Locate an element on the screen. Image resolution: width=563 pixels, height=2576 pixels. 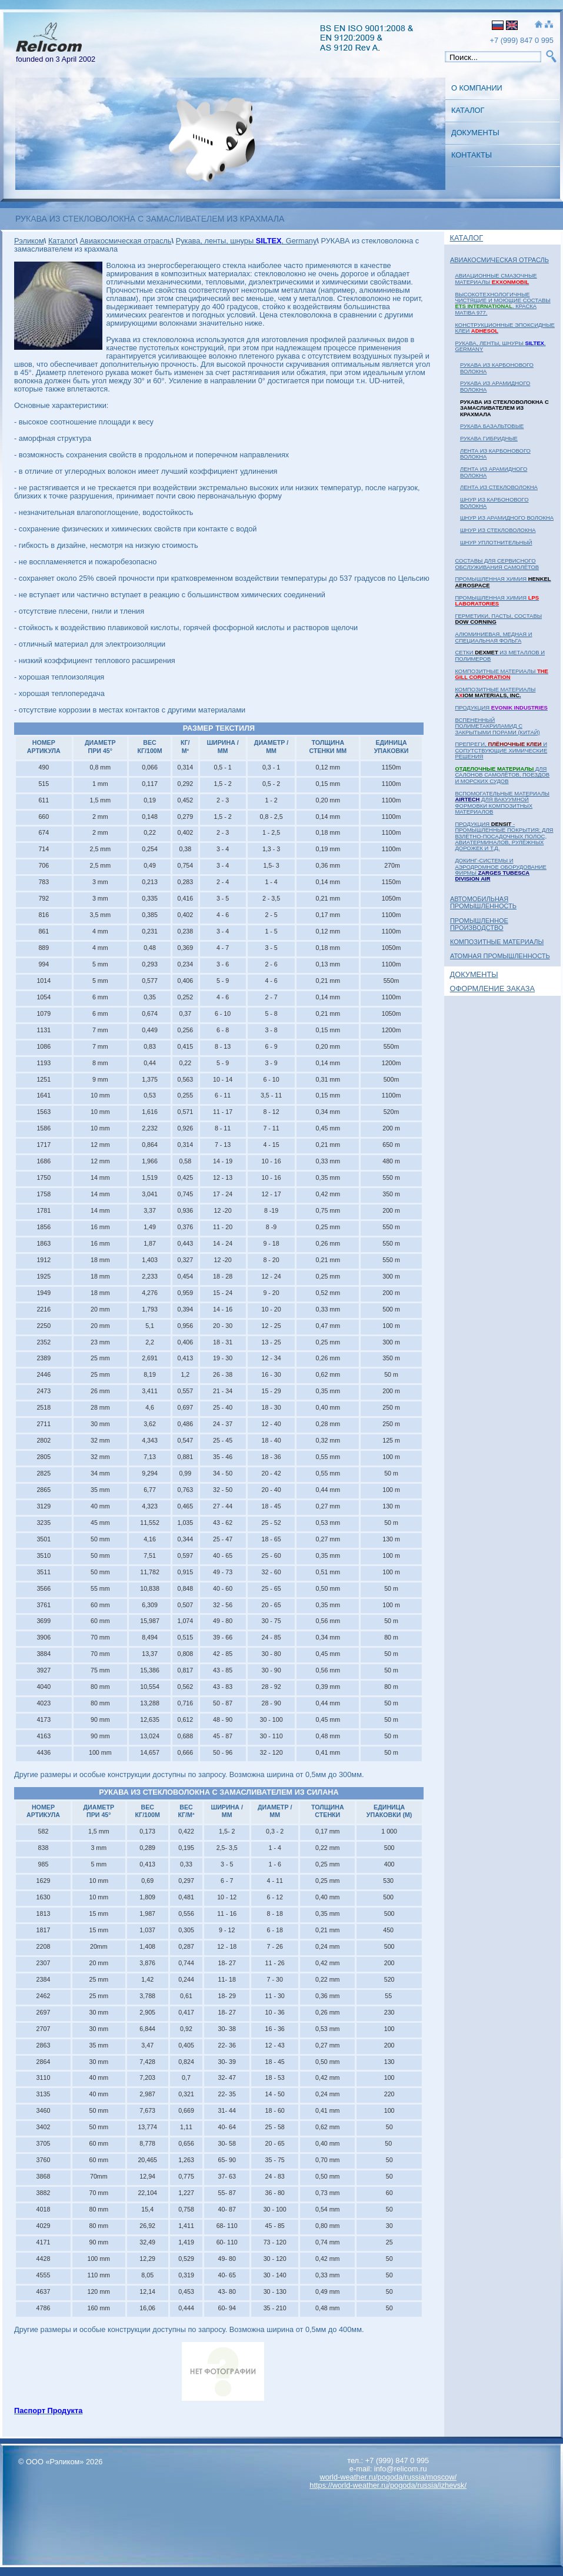
https://world-weather.ru/pogoda/russia/izhevsk/ is located at coordinates (388, 2485).